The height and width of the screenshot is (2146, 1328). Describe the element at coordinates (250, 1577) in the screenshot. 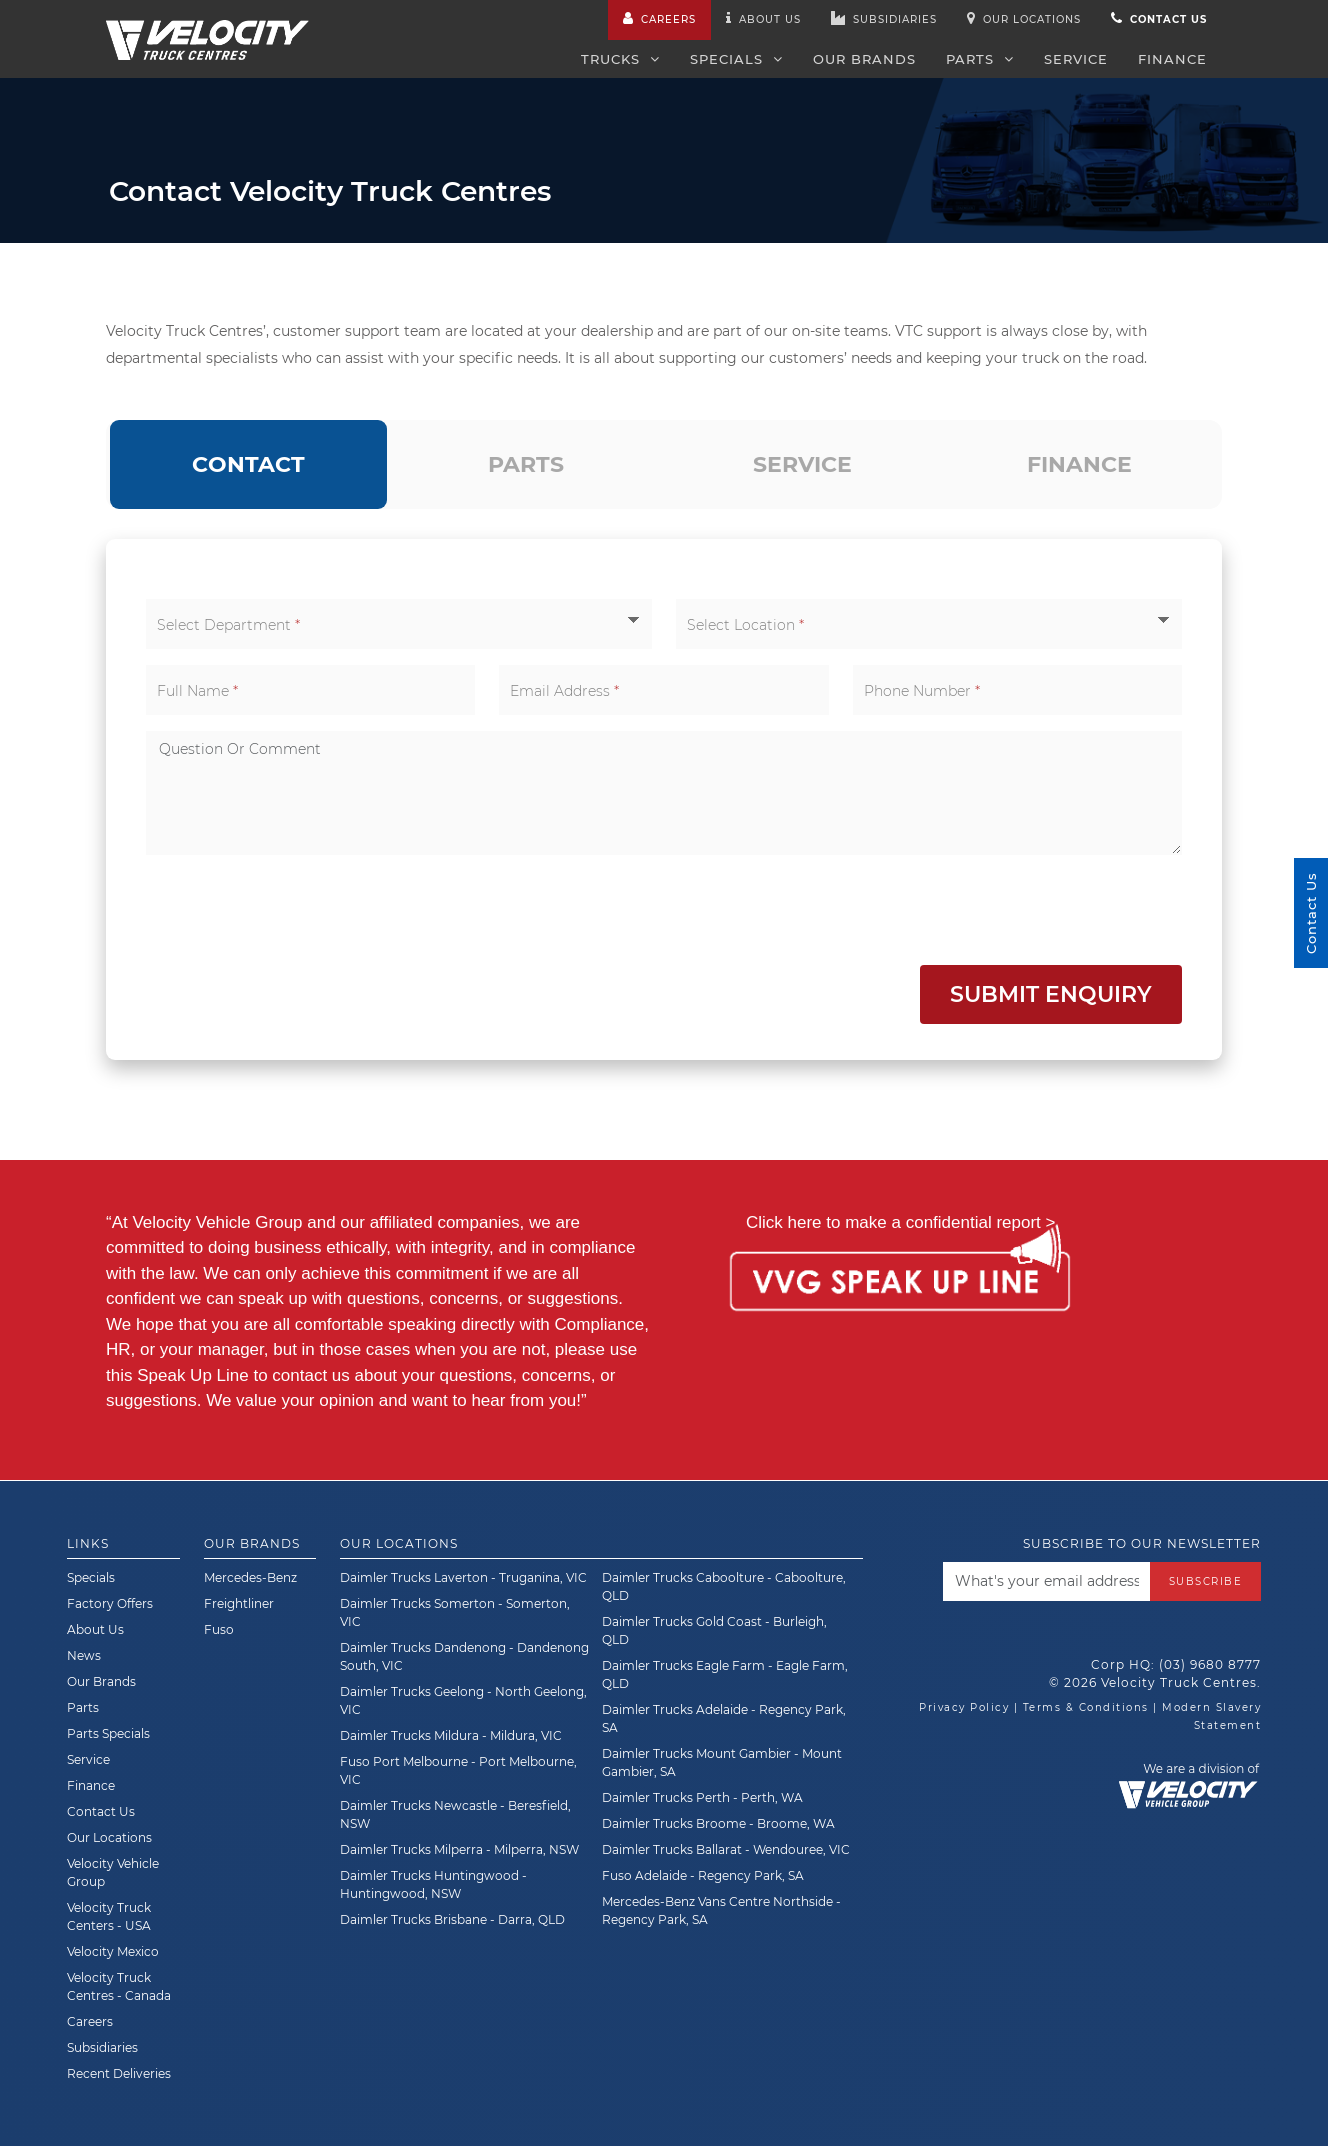

I see `Mercedes-Benz` at that location.